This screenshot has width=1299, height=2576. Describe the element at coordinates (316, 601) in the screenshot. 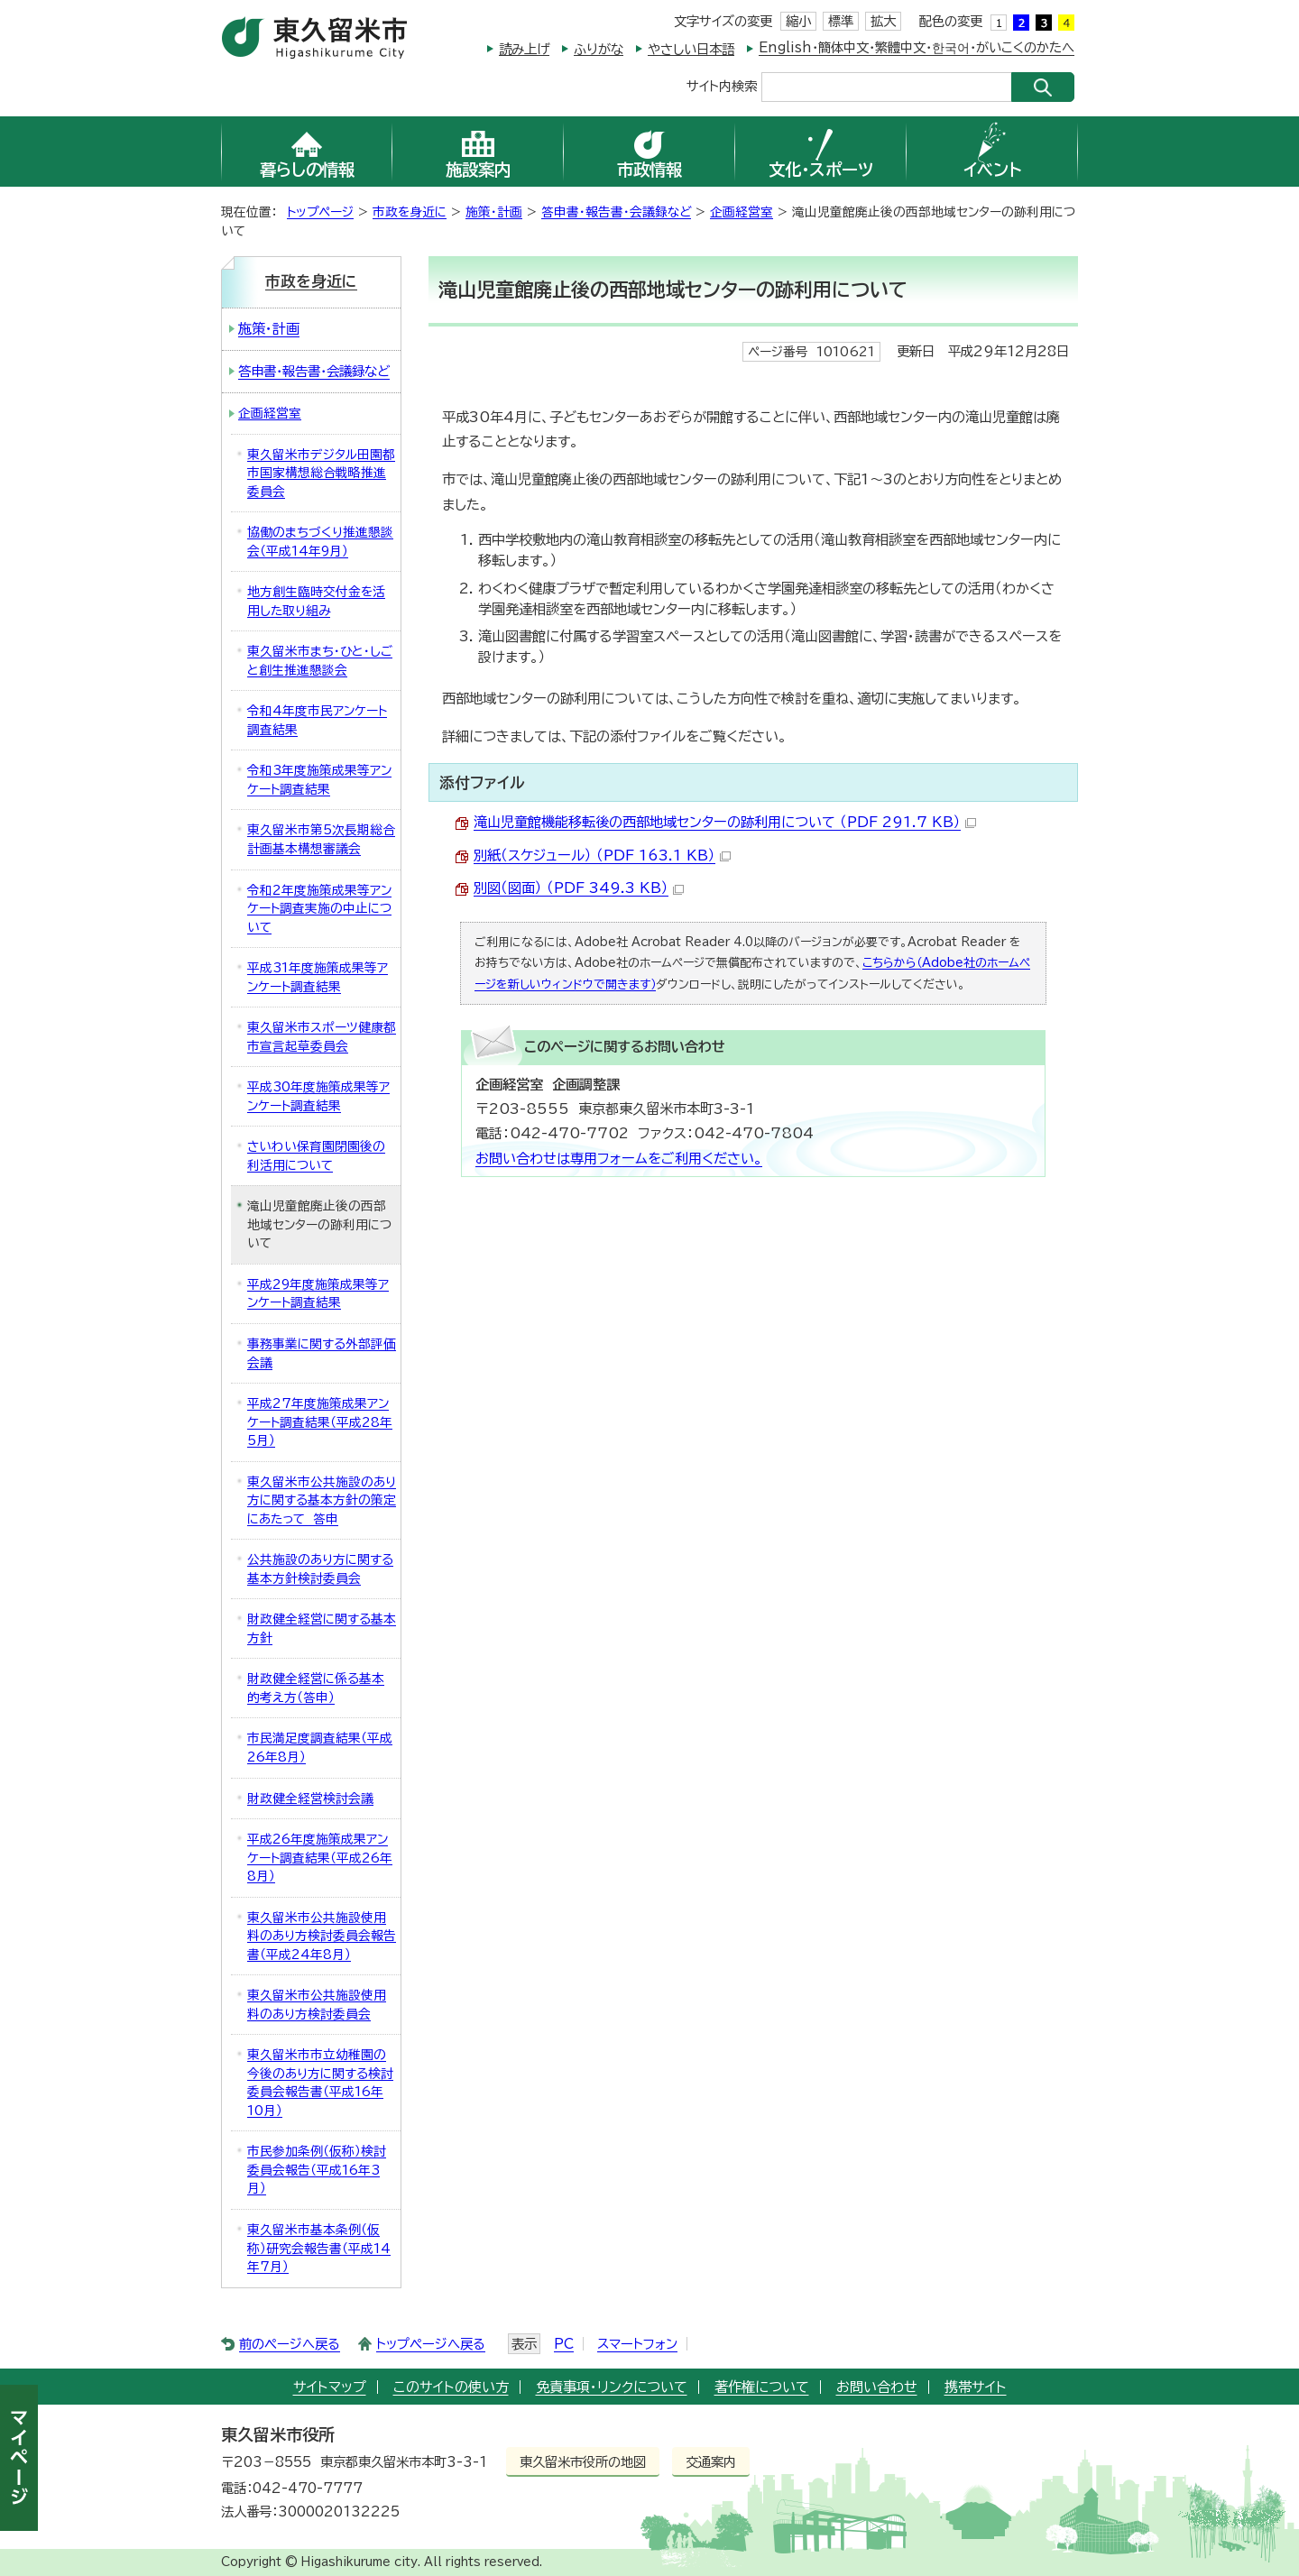

I see `地方創生臨時交付金を活用した取り組み` at that location.